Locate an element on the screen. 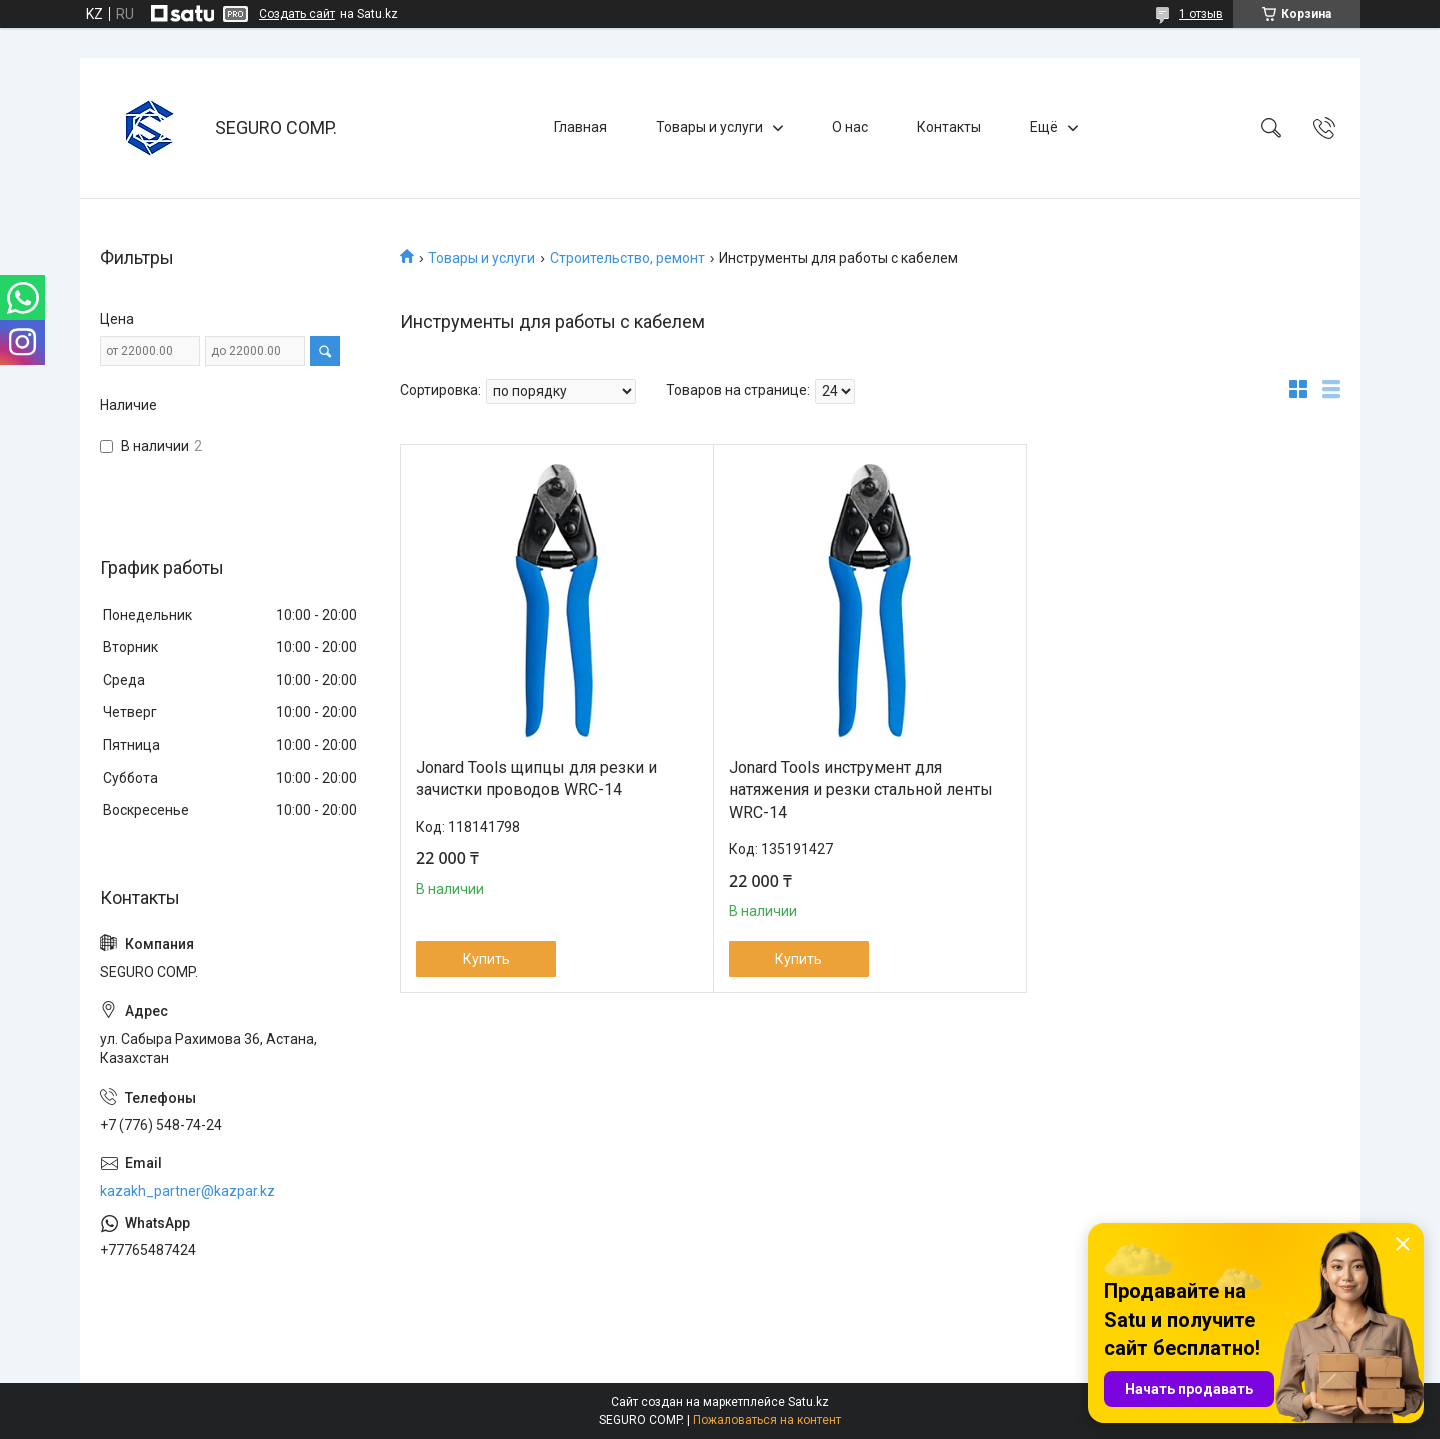 The image size is (1440, 1439). Пожаловаться на контент is located at coordinates (767, 1420).